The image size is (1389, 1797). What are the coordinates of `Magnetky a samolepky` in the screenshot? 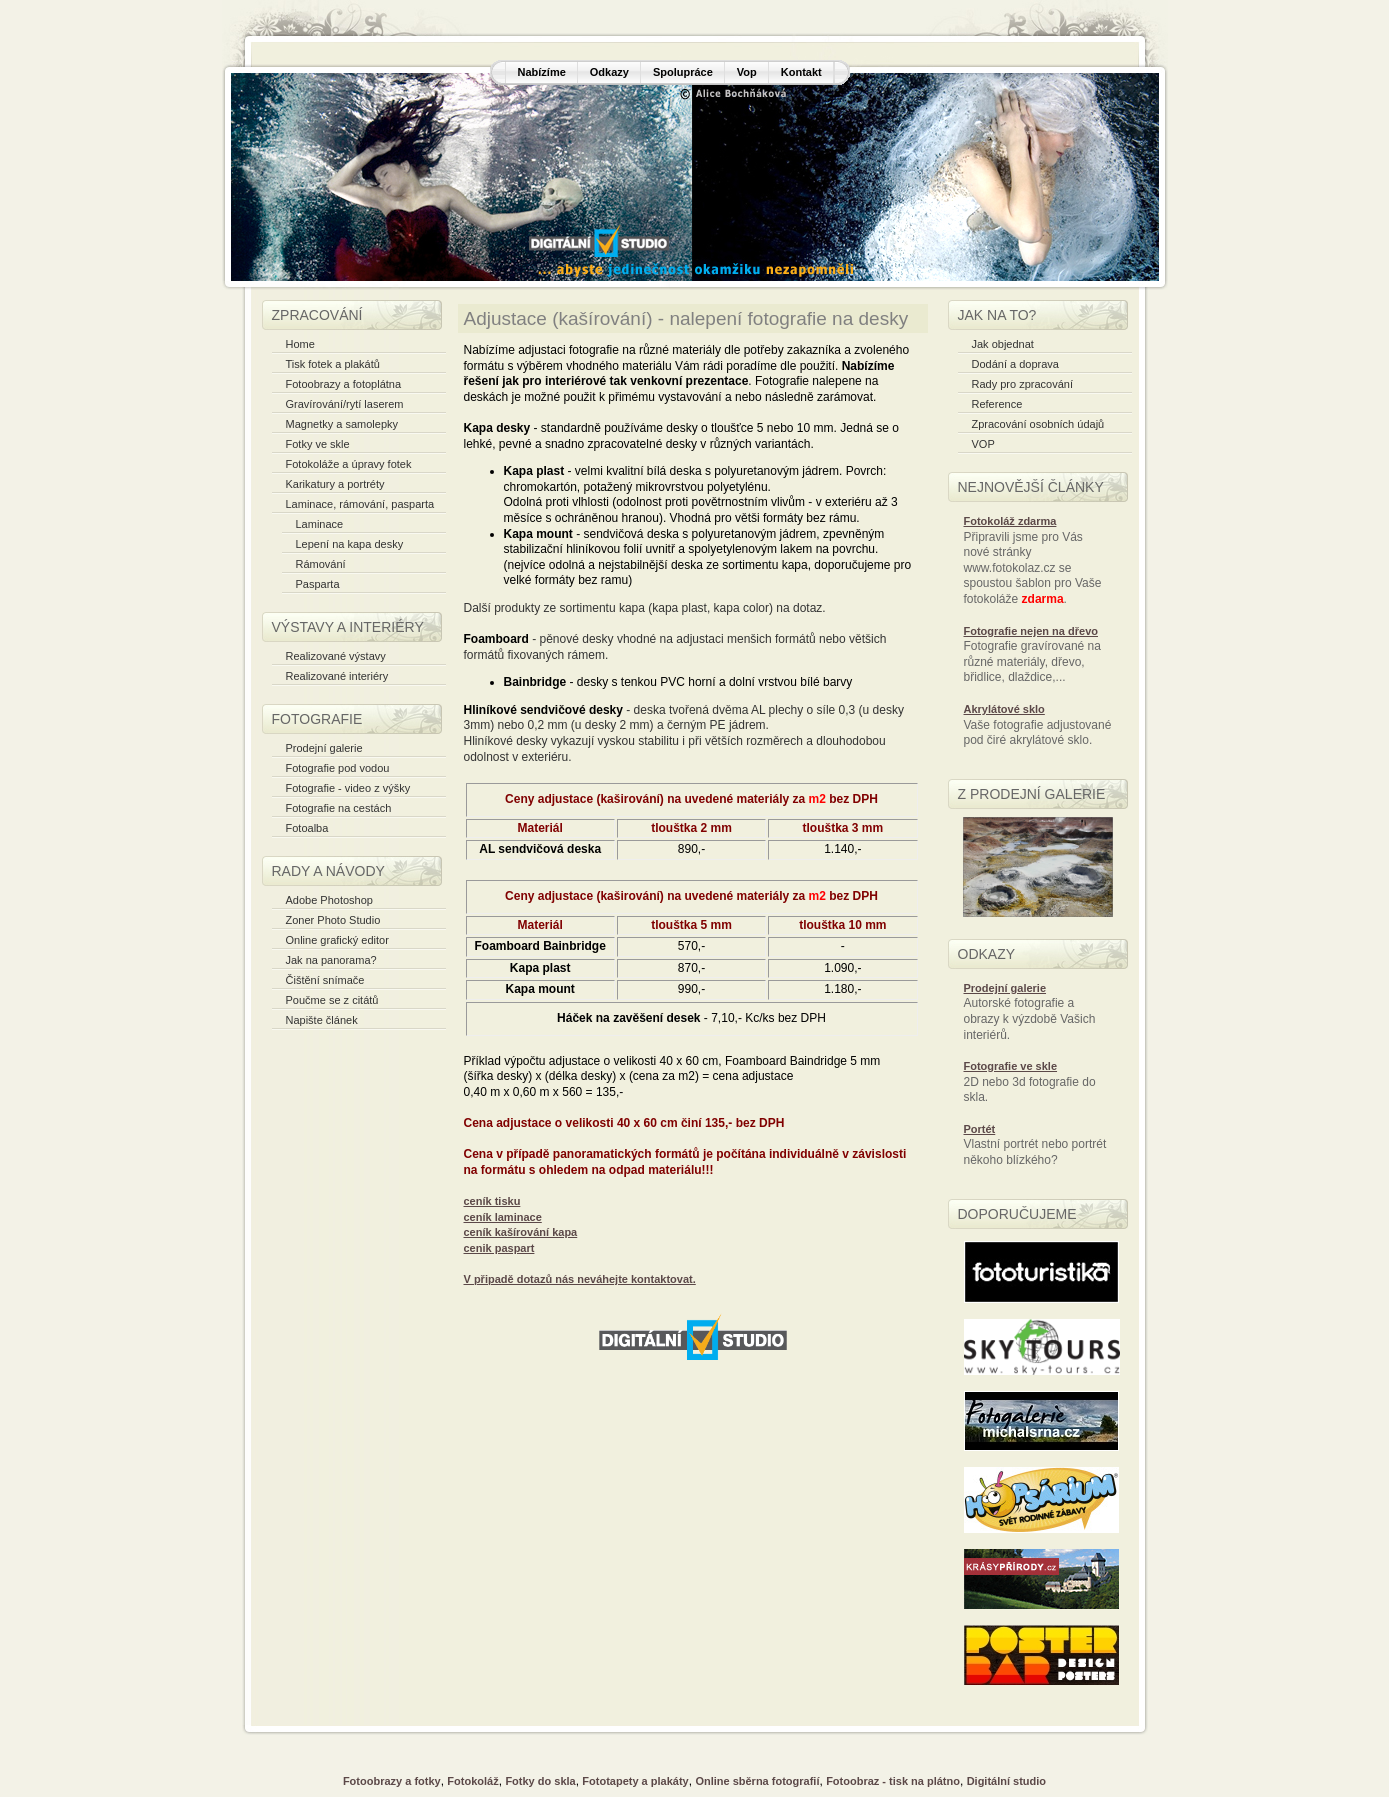 It's located at (342, 424).